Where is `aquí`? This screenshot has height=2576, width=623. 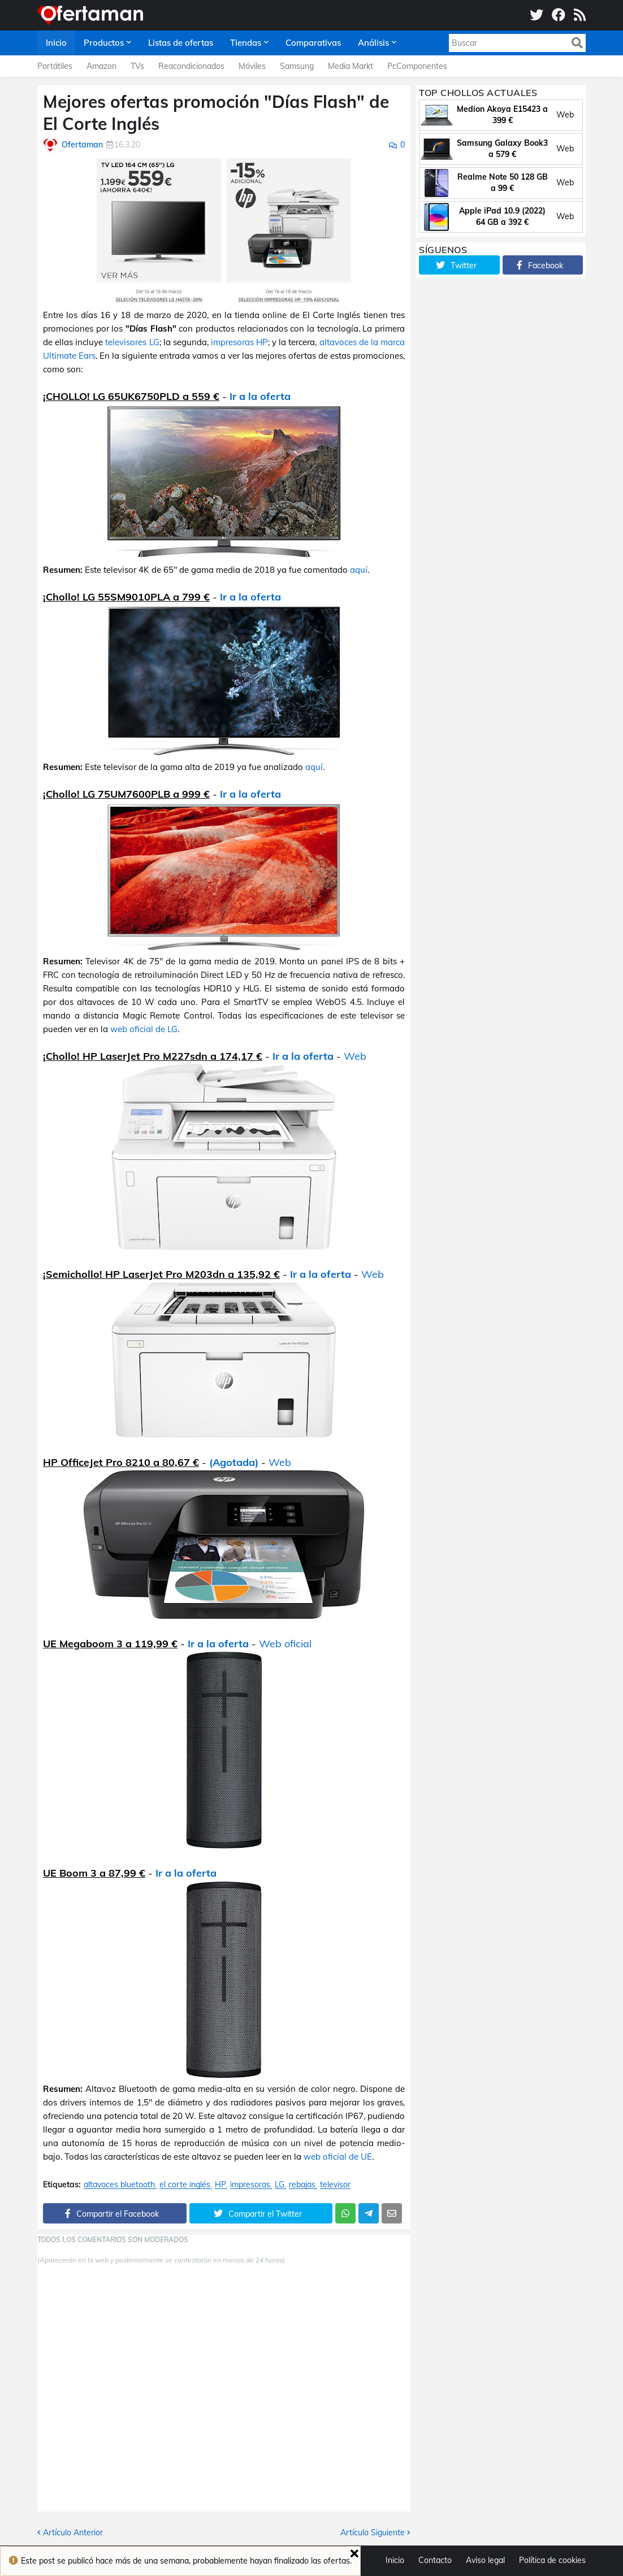
aquí is located at coordinates (358, 569).